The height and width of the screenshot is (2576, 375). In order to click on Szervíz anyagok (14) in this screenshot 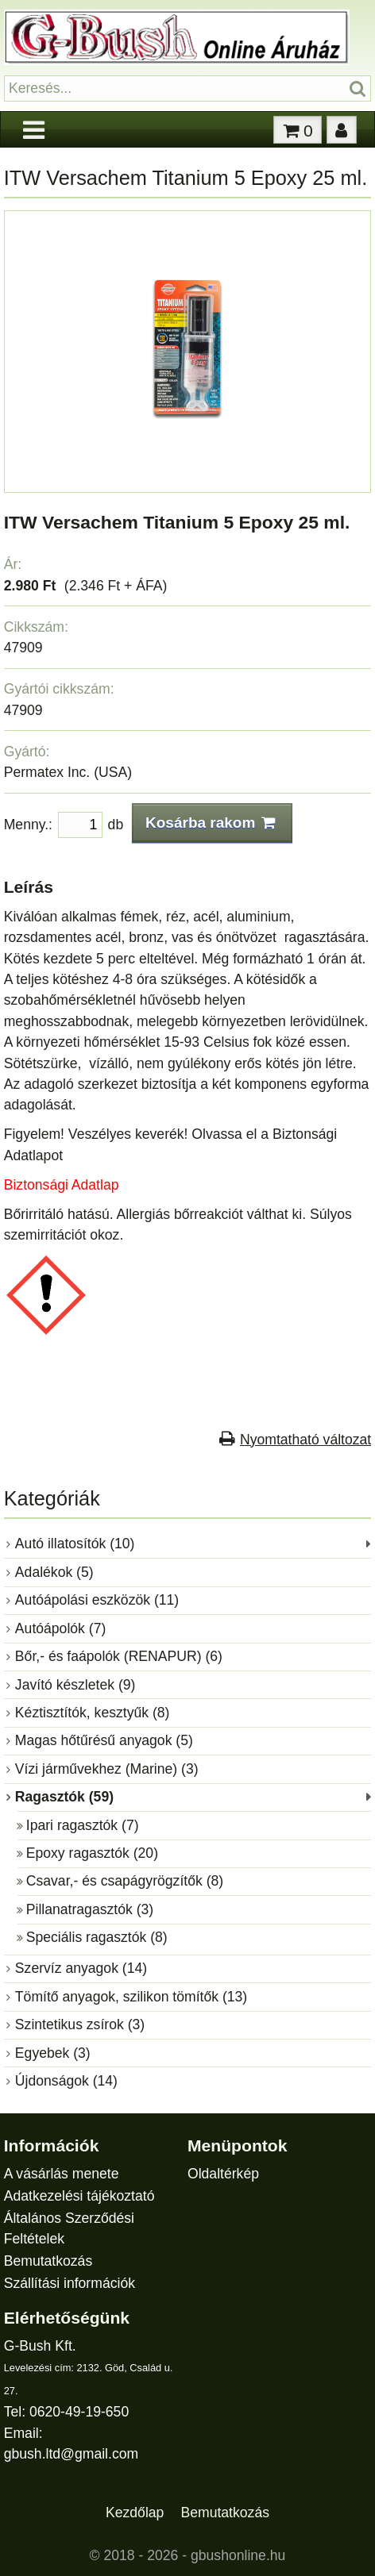, I will do `click(81, 1968)`.